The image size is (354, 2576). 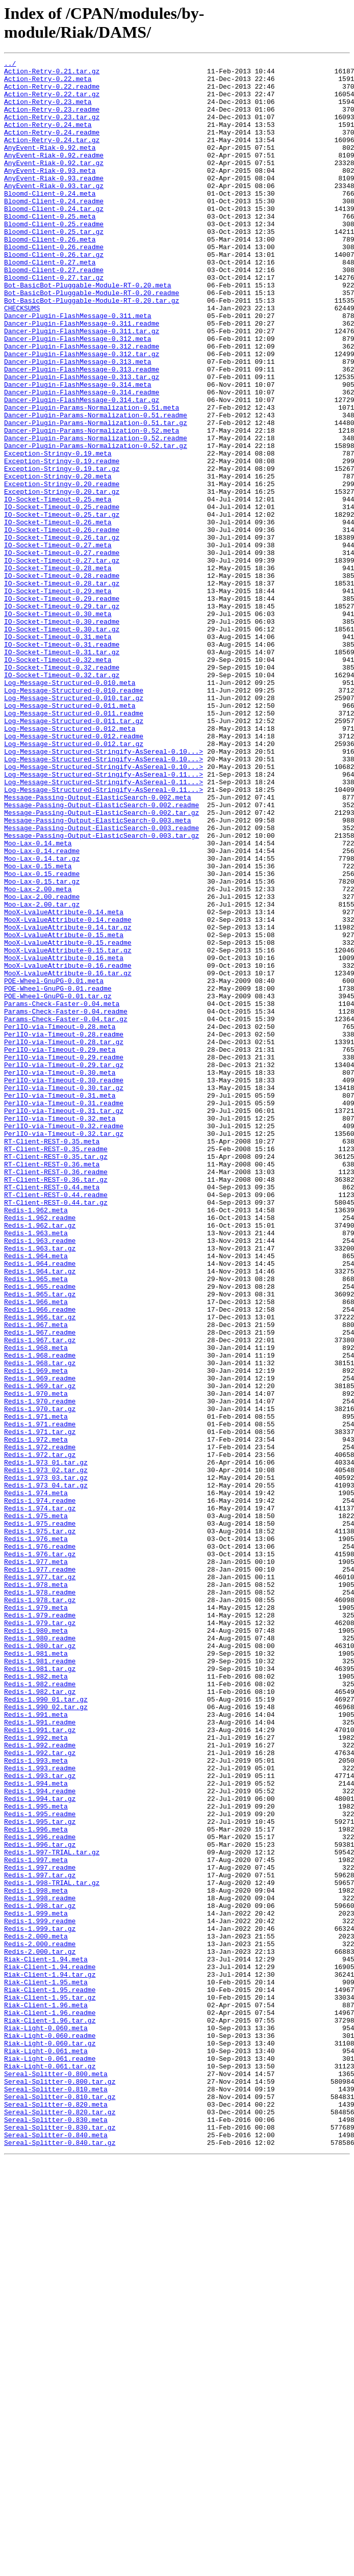 I want to click on Riak-Light-0.061.readme, so click(x=49, y=2458).